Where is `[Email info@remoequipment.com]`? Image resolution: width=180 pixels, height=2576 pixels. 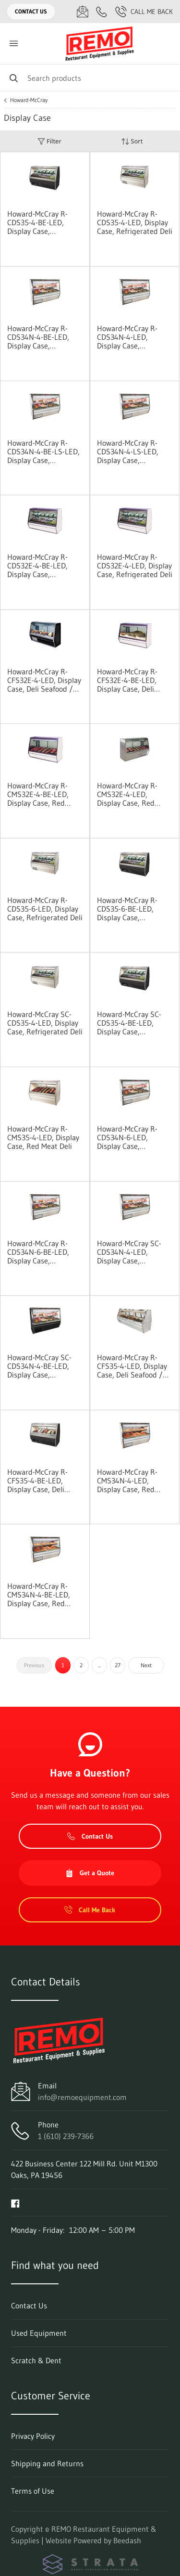
[Email info@remoequipment.com] is located at coordinates (82, 11).